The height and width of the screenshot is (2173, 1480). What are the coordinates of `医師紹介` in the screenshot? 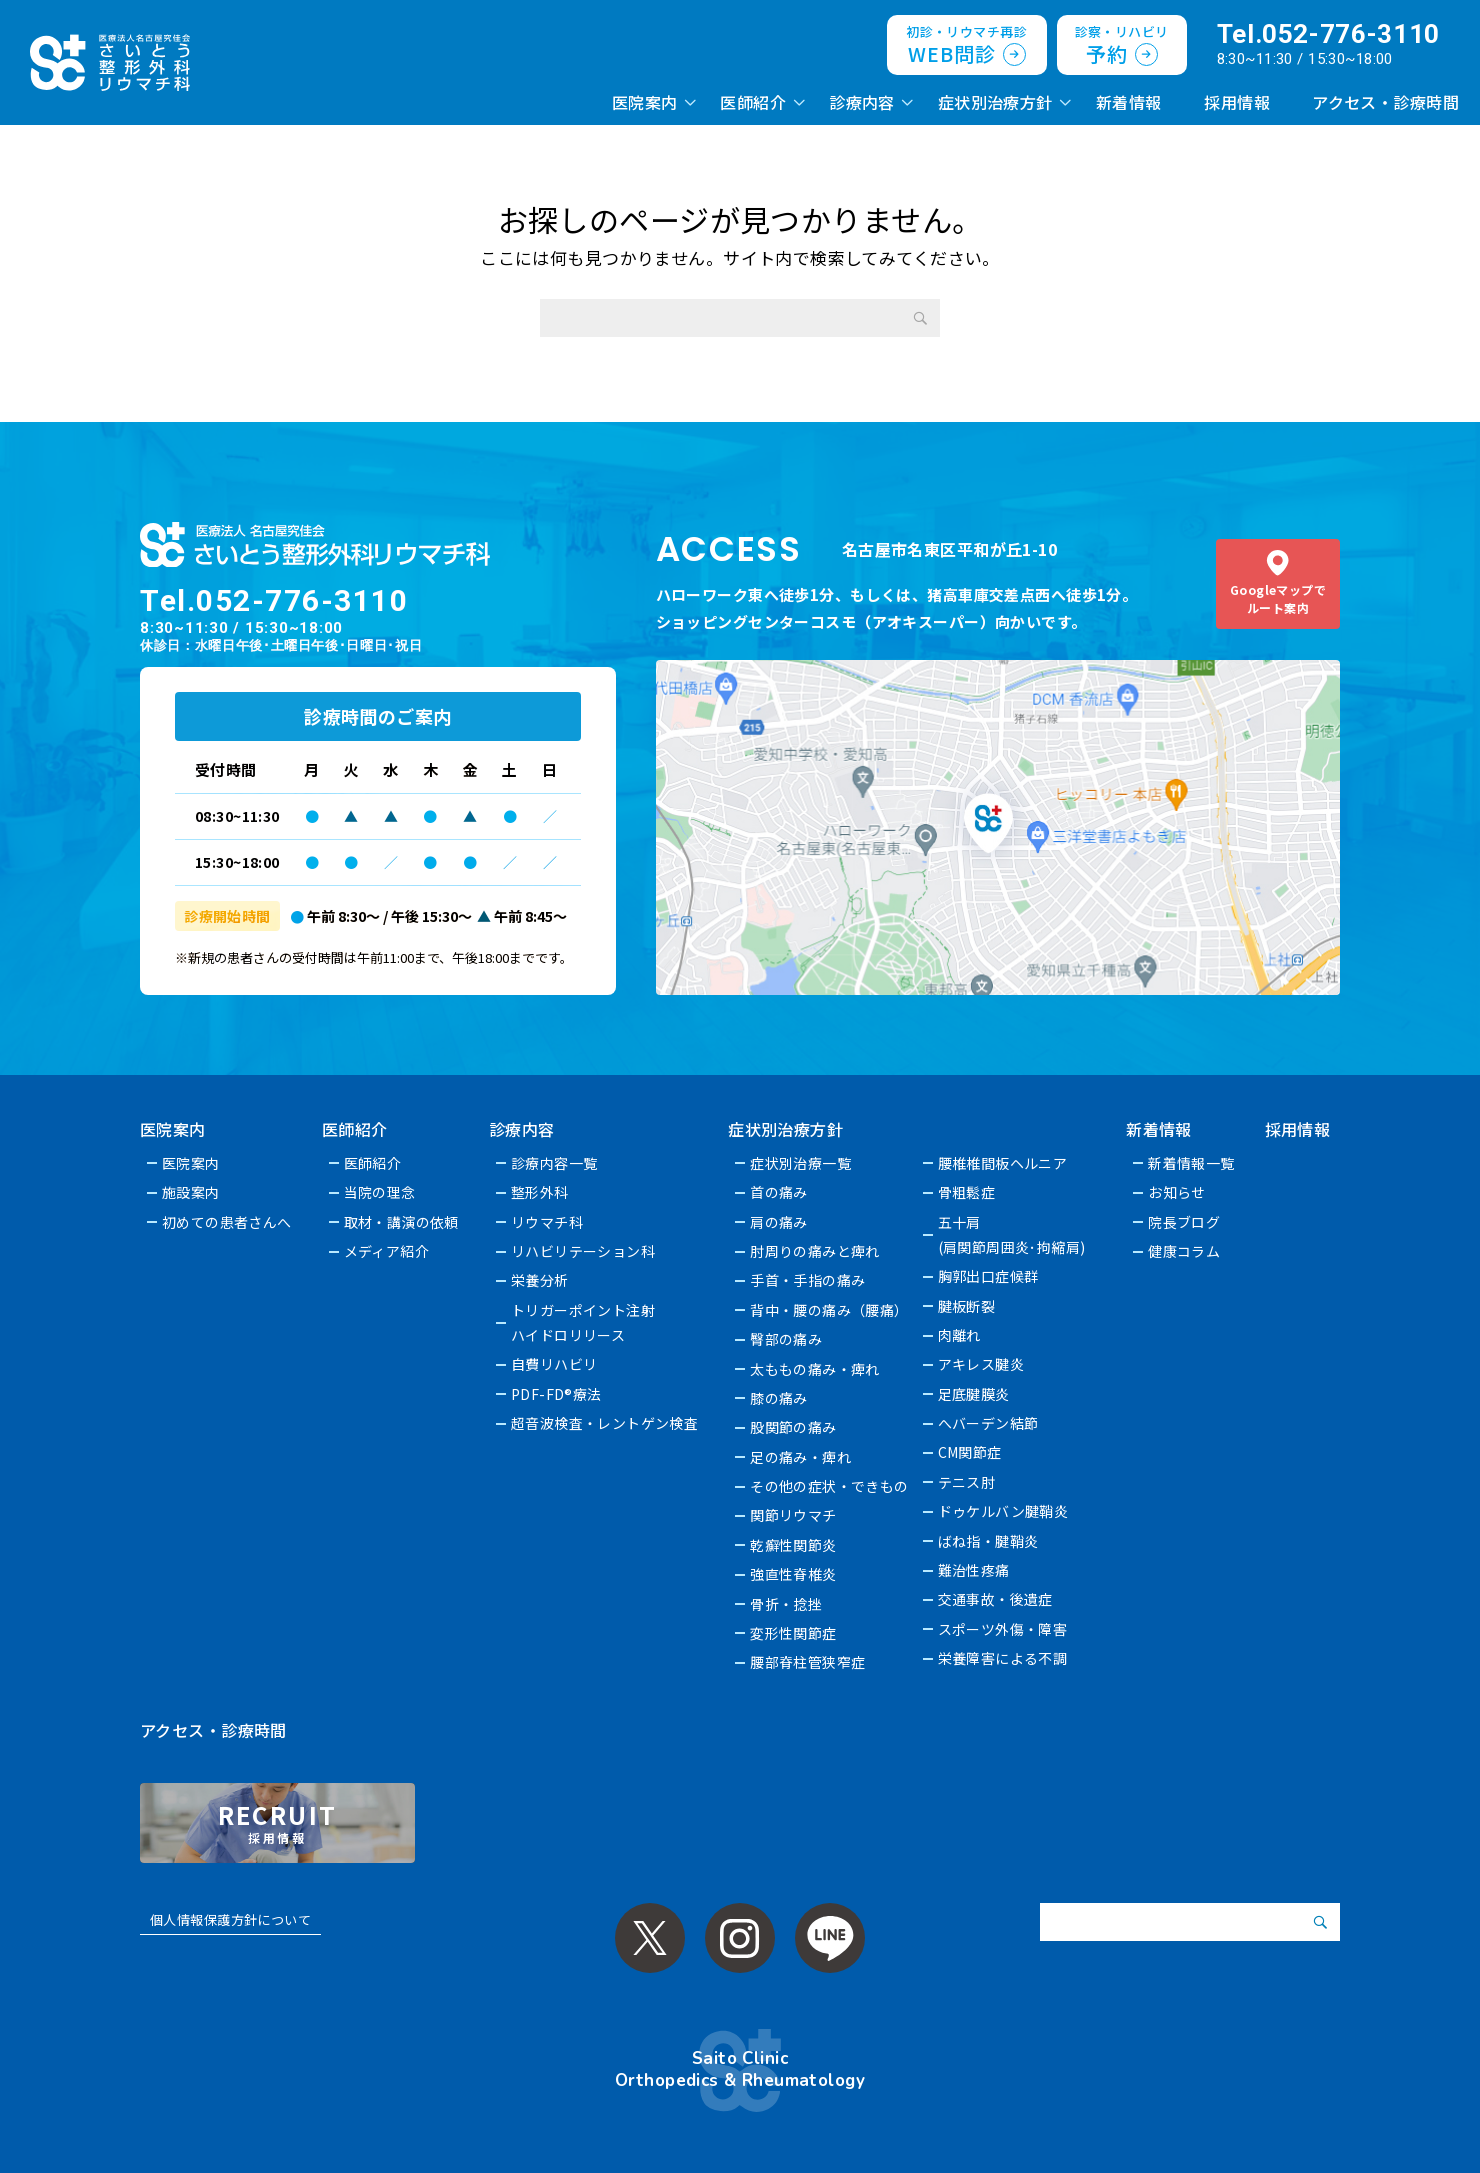 It's located at (753, 102).